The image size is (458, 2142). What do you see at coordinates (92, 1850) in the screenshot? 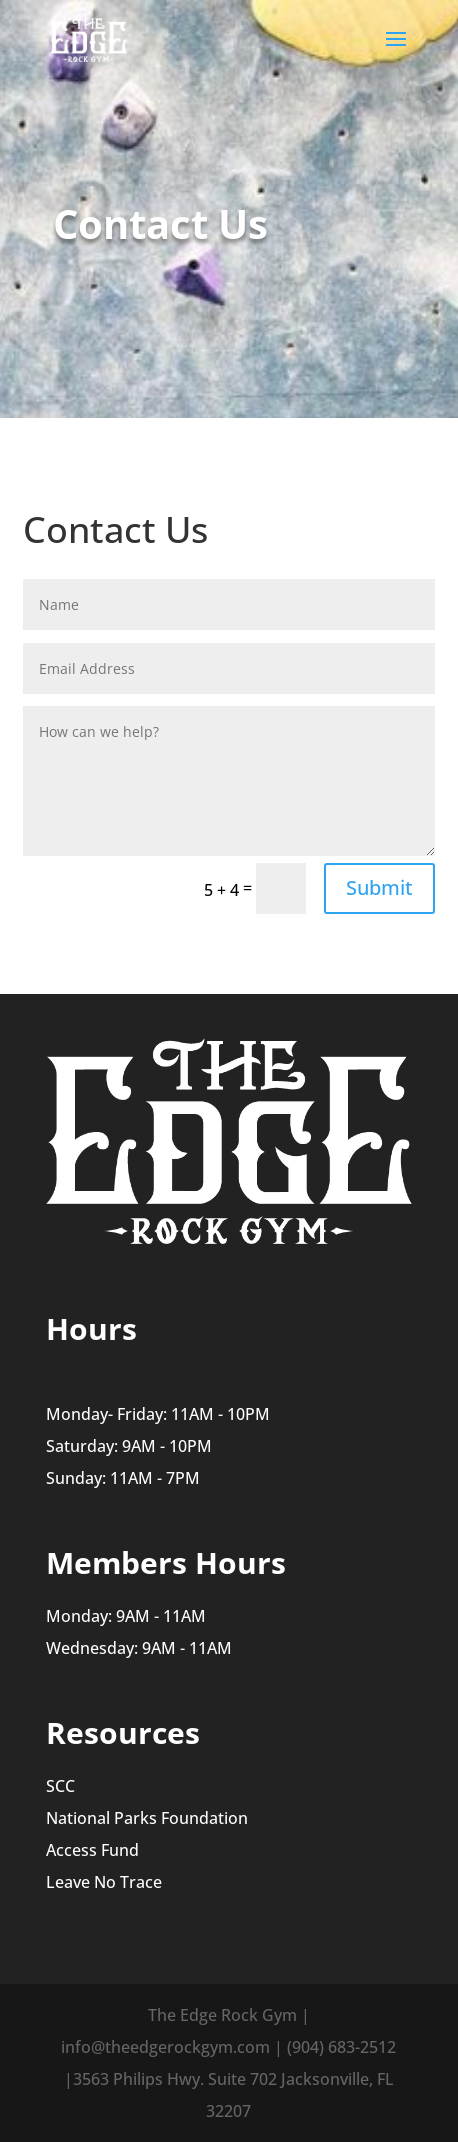
I see `Access Fund` at bounding box center [92, 1850].